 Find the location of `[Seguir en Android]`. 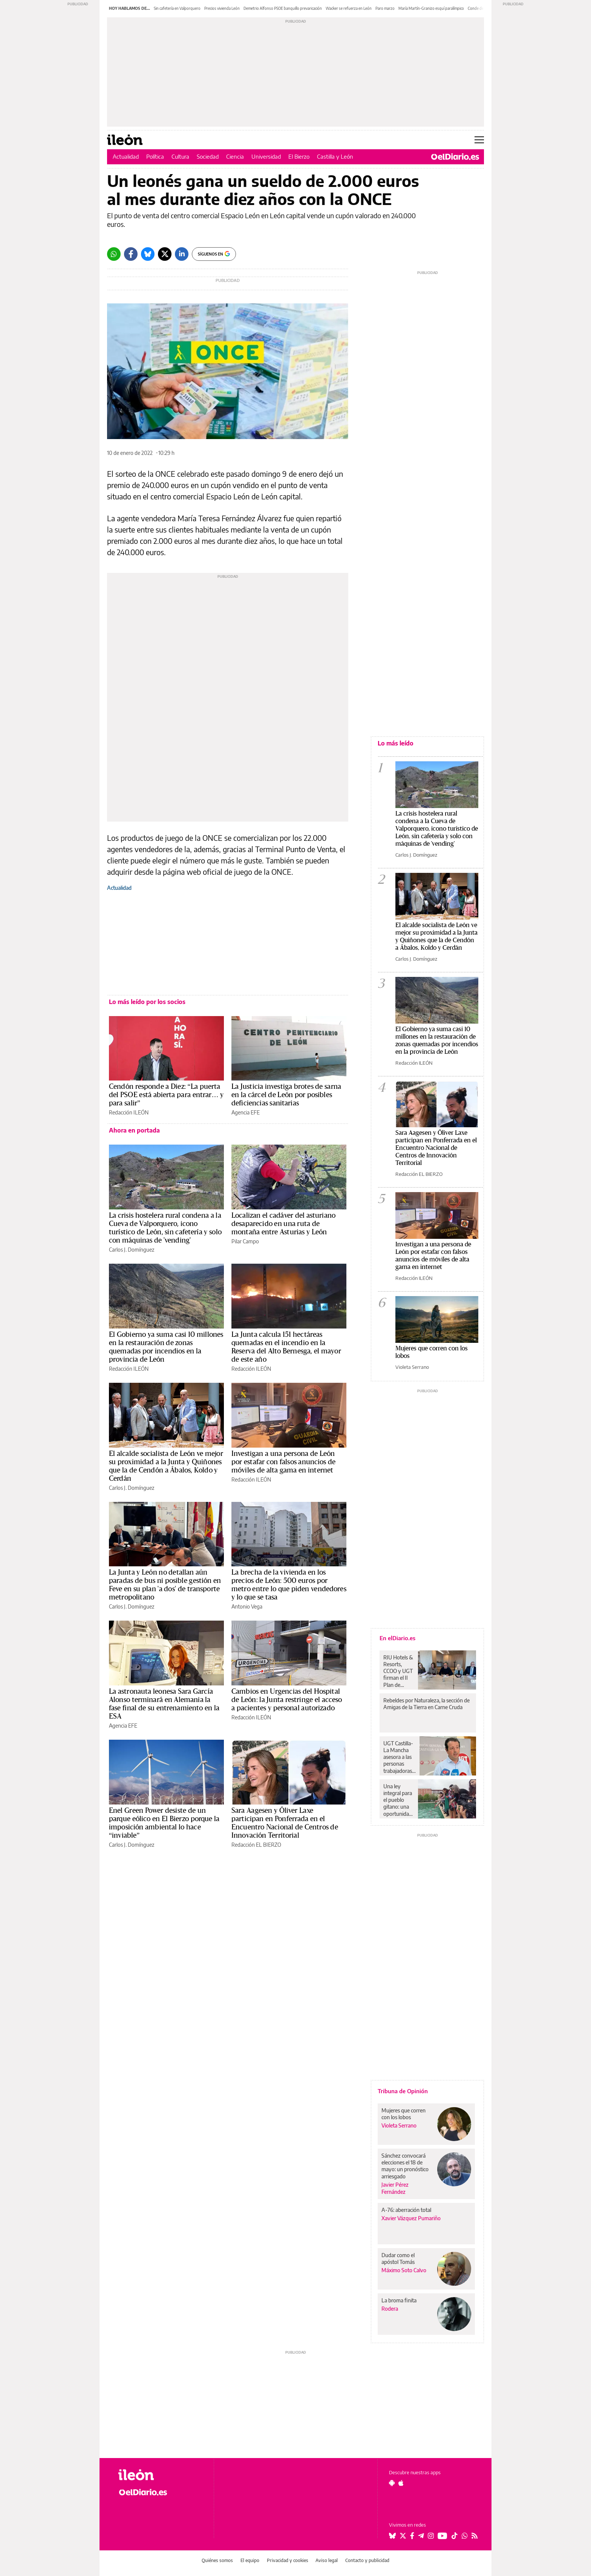

[Seguir en Android] is located at coordinates (392, 2483).